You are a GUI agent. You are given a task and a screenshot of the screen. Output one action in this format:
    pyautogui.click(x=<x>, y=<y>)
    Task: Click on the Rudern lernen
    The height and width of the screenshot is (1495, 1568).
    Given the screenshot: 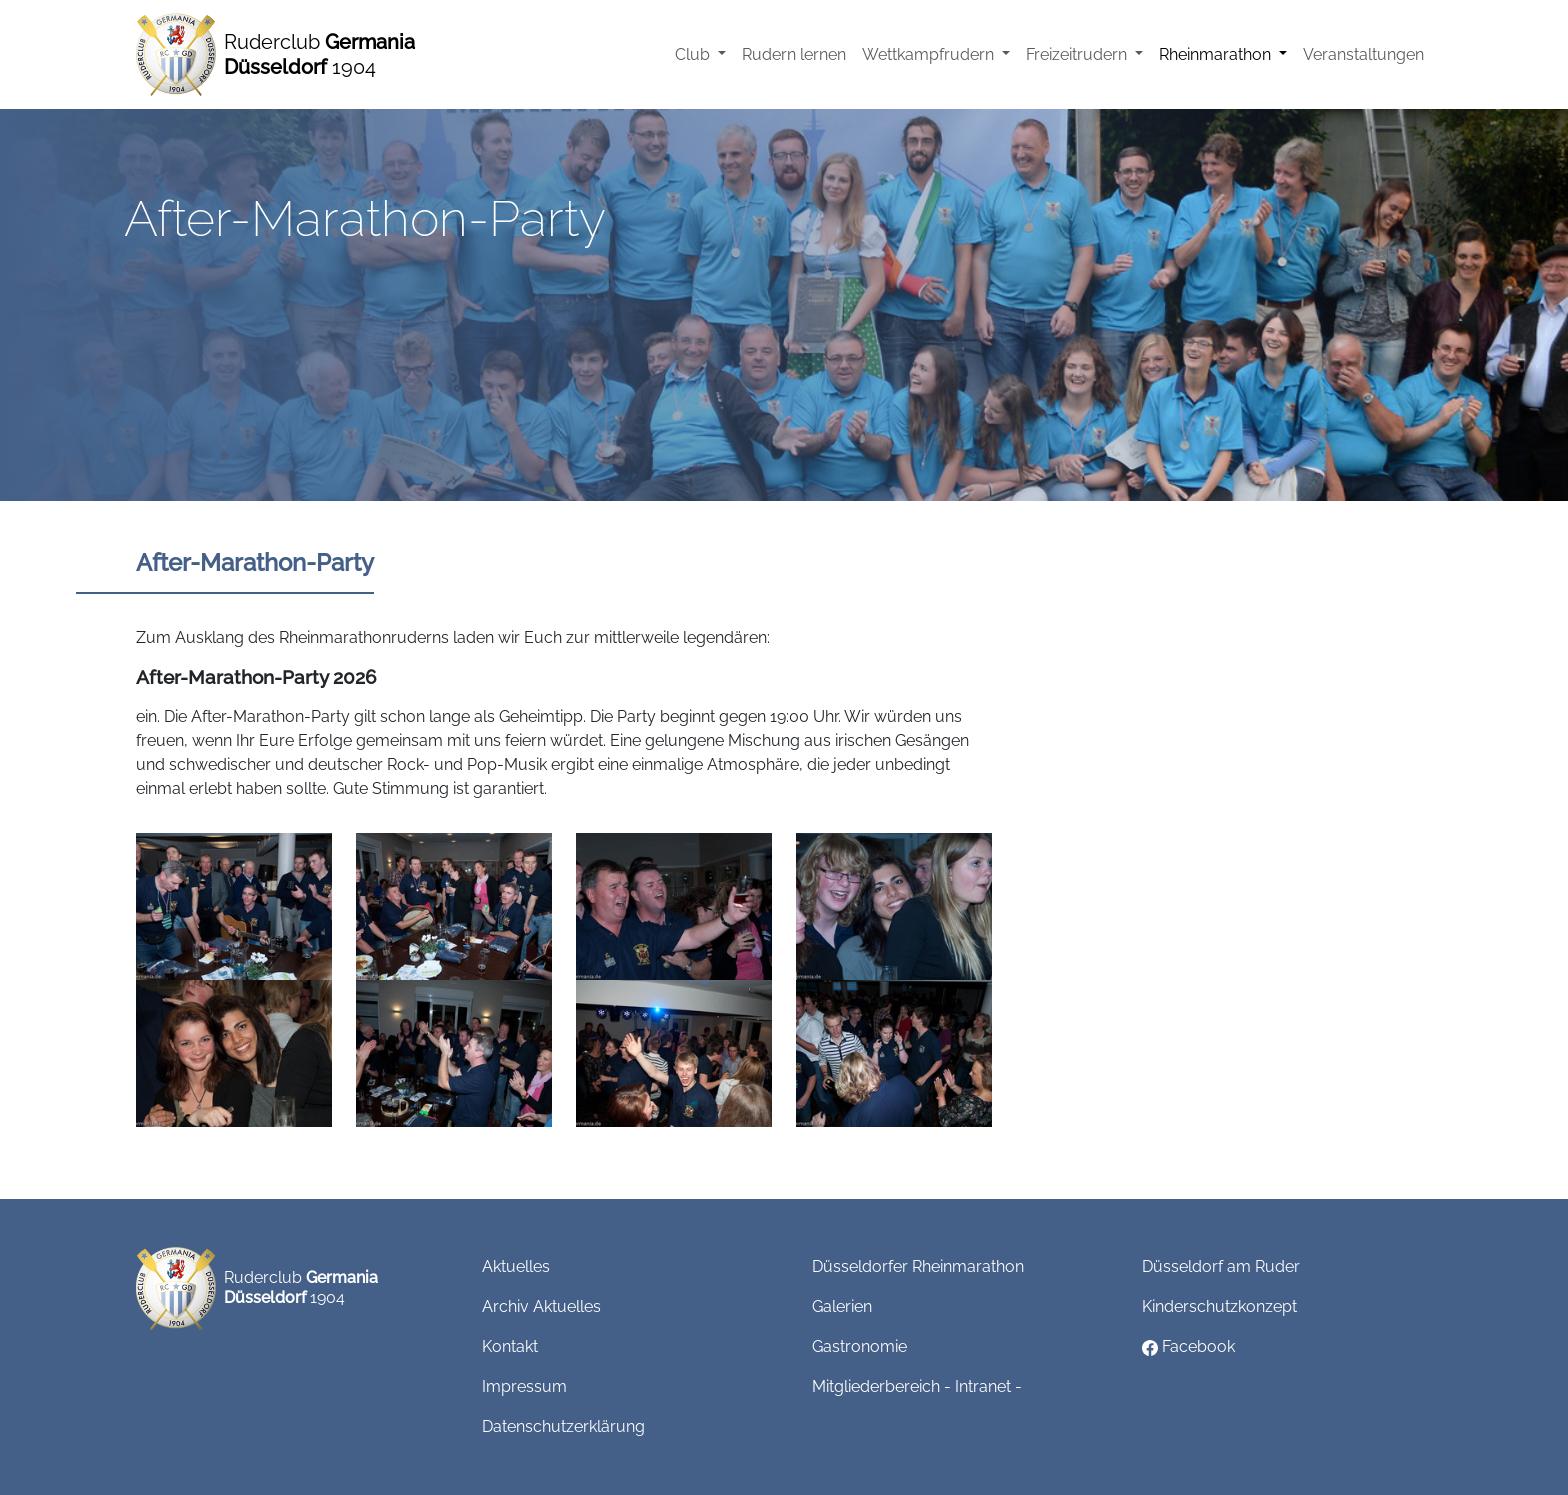 What is the action you would take?
    pyautogui.click(x=794, y=54)
    